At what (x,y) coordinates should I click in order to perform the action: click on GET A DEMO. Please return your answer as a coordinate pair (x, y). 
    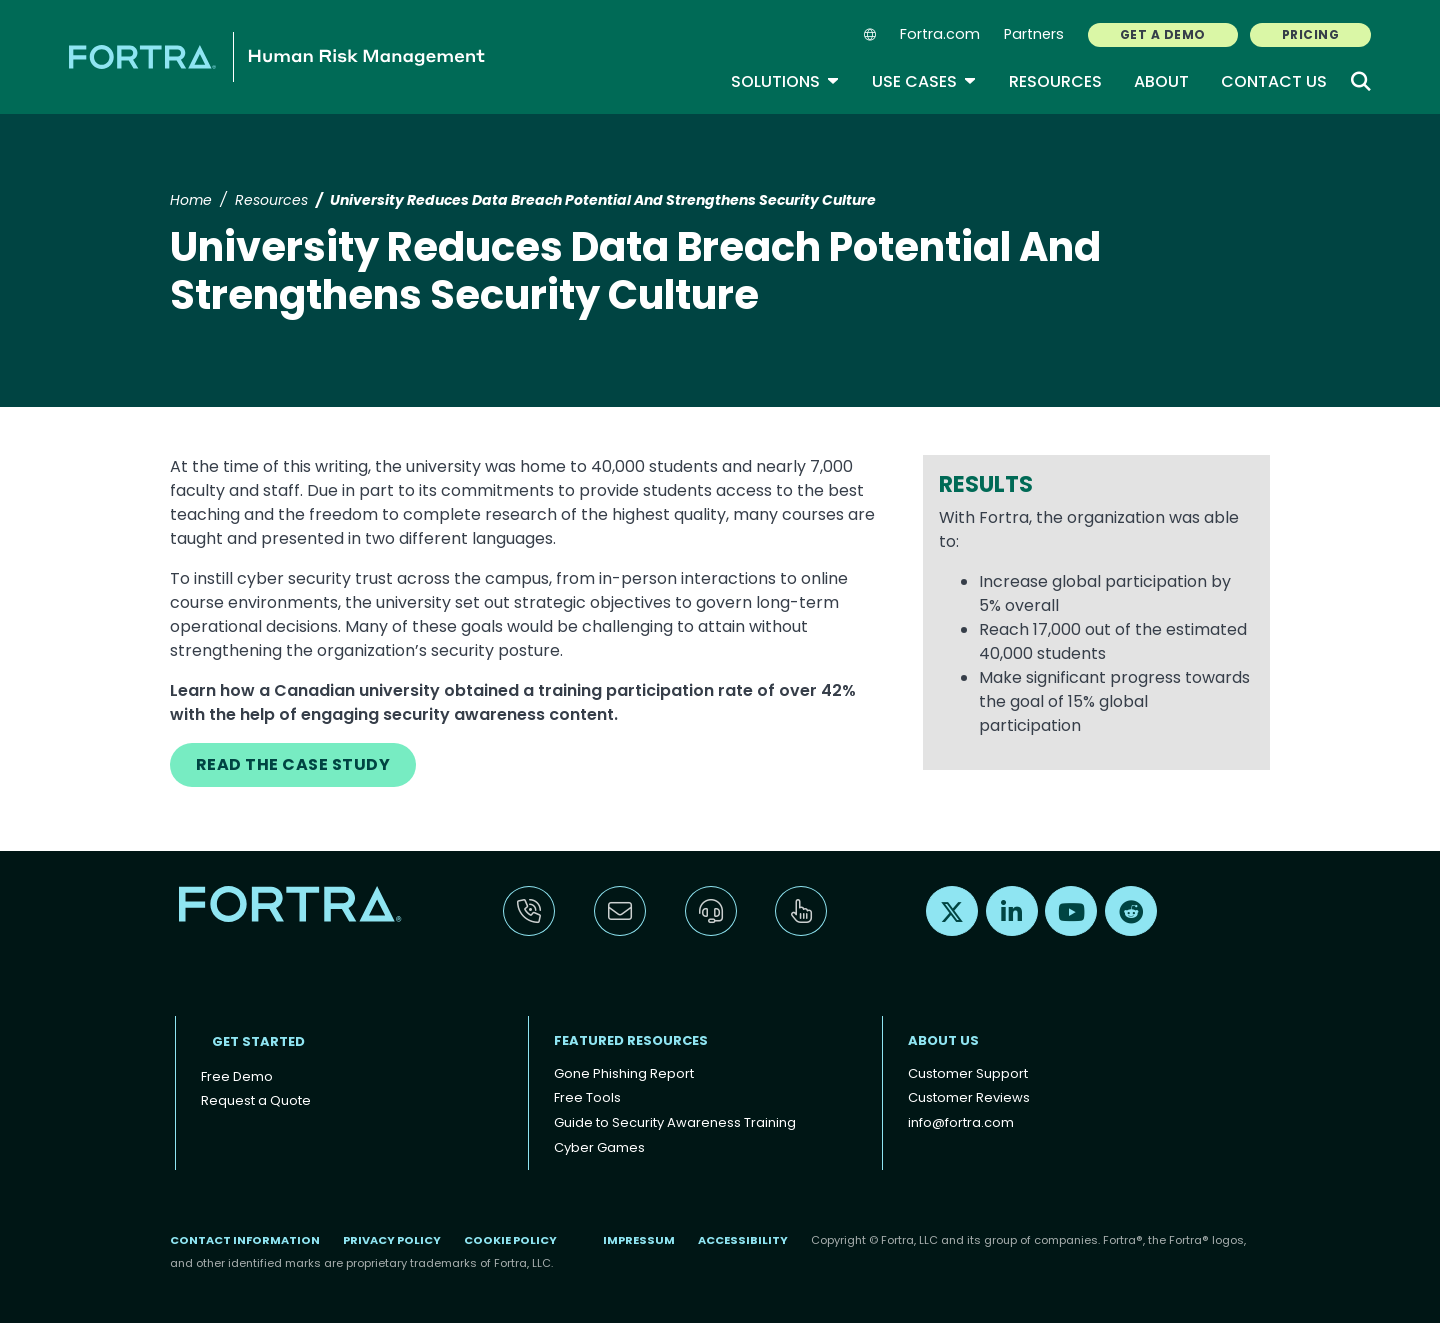
    Looking at the image, I should click on (1163, 34).